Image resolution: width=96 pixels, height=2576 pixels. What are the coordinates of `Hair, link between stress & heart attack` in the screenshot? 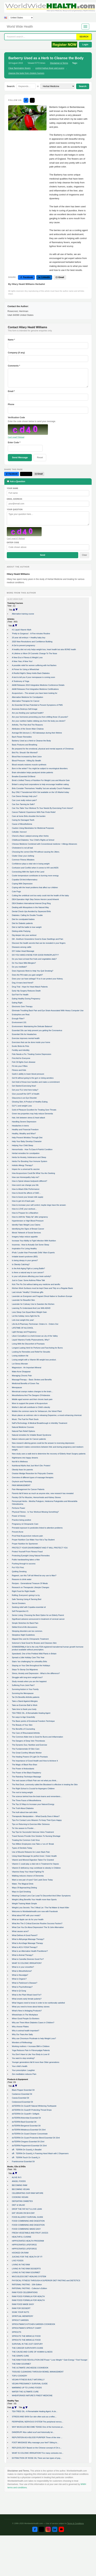 It's located at (28, 1118).